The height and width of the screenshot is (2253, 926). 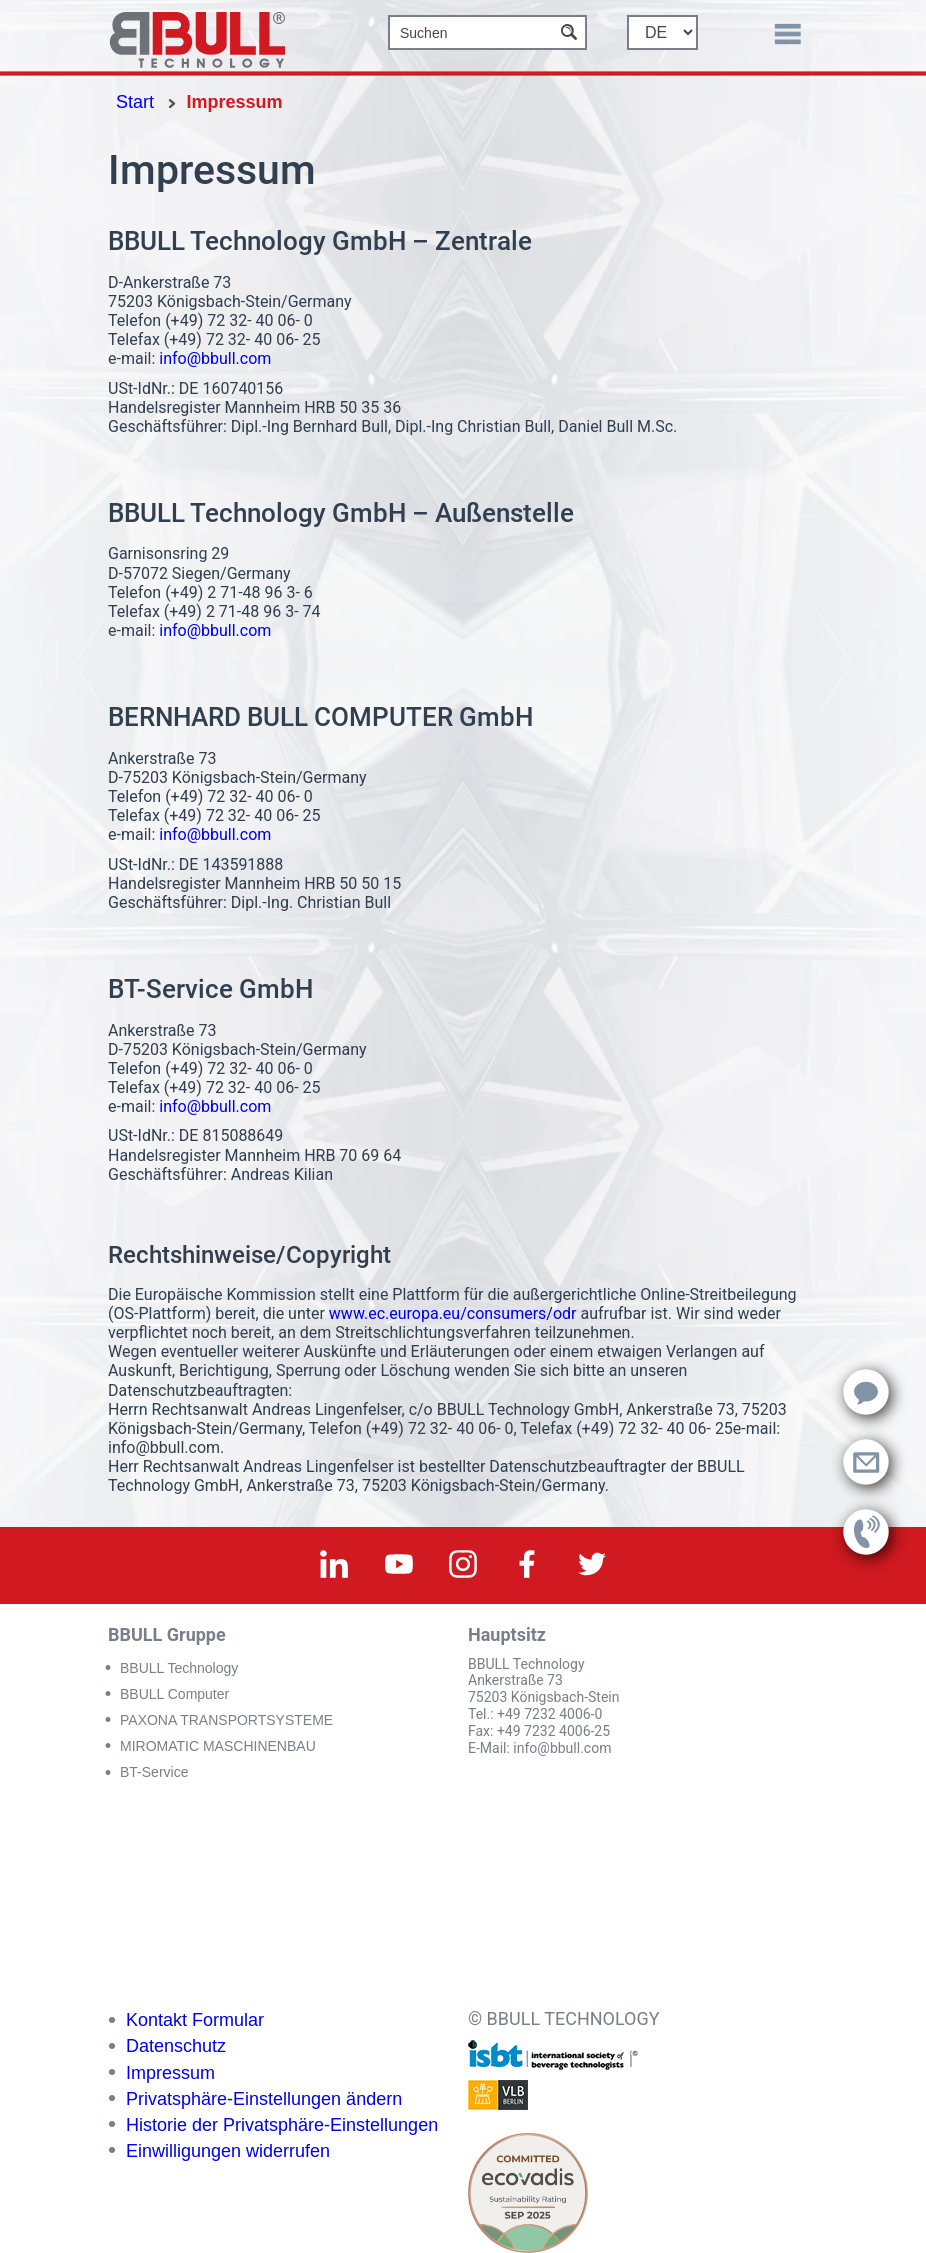 I want to click on Datenschutz, so click(x=176, y=2046).